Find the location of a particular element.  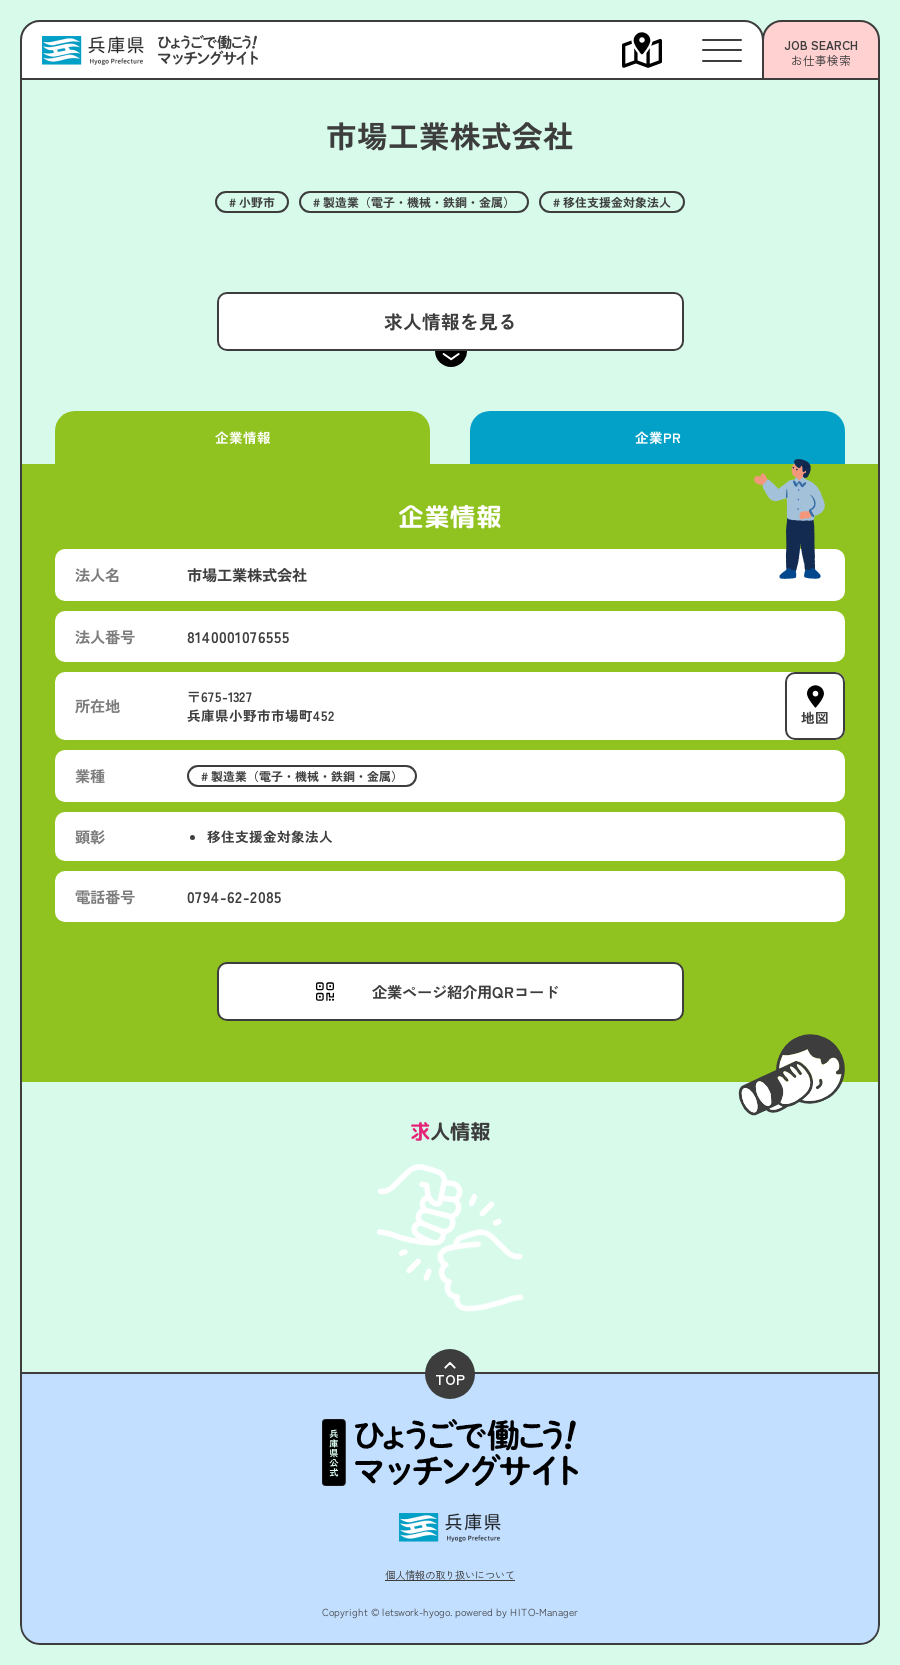

企業情報 is located at coordinates (242, 437).